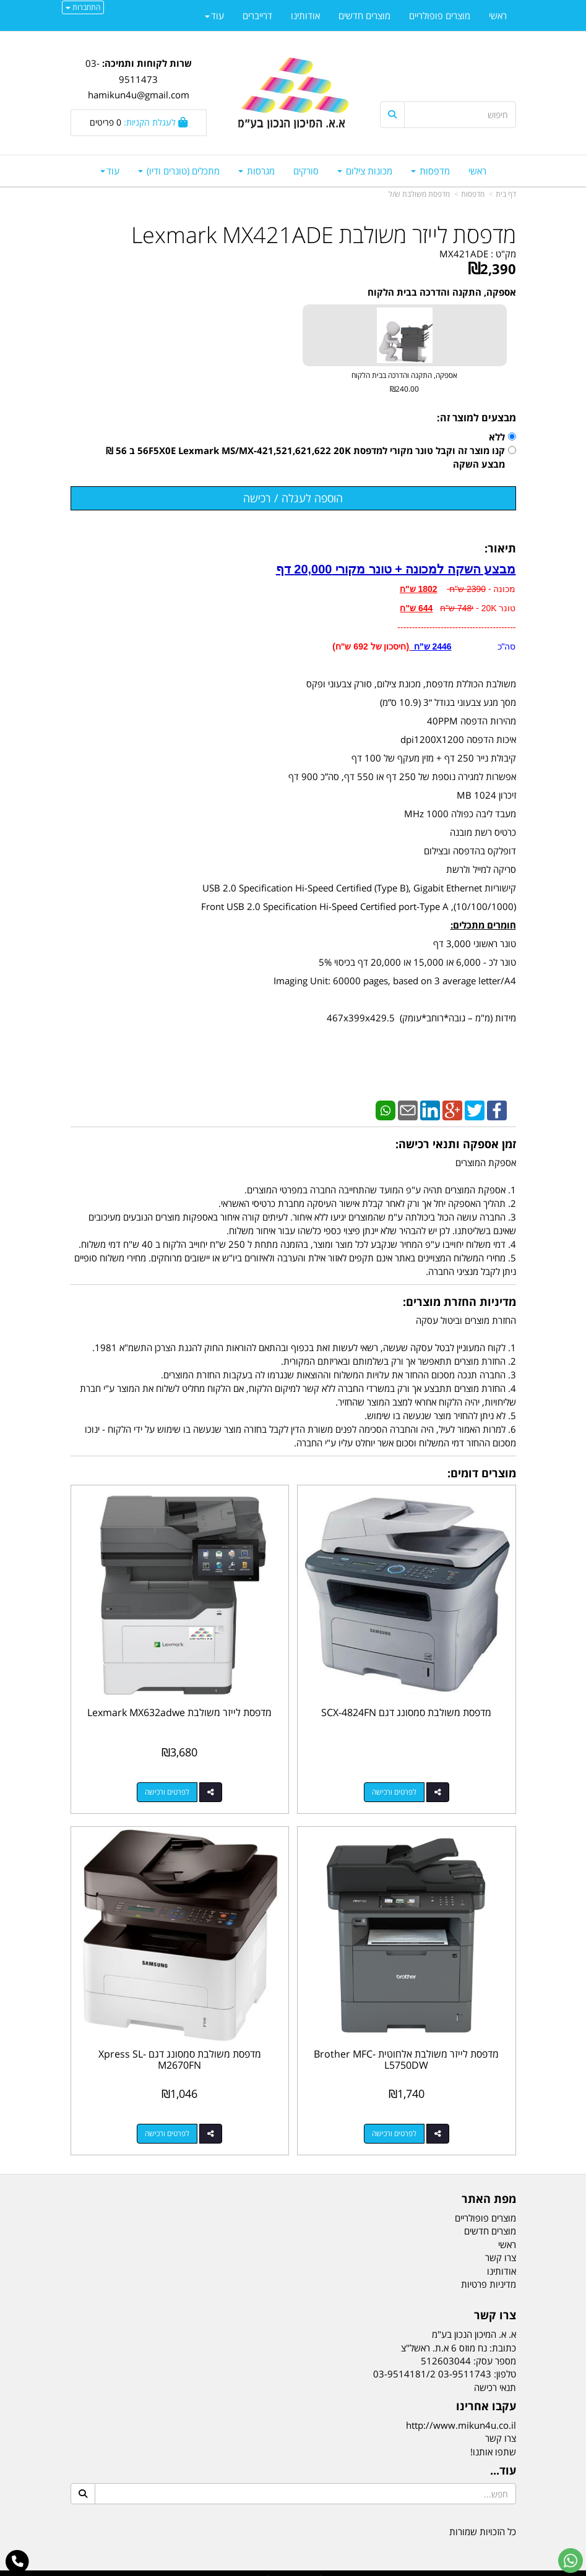 This screenshot has width=586, height=2576. Describe the element at coordinates (506, 194) in the screenshot. I see `דף בית` at that location.